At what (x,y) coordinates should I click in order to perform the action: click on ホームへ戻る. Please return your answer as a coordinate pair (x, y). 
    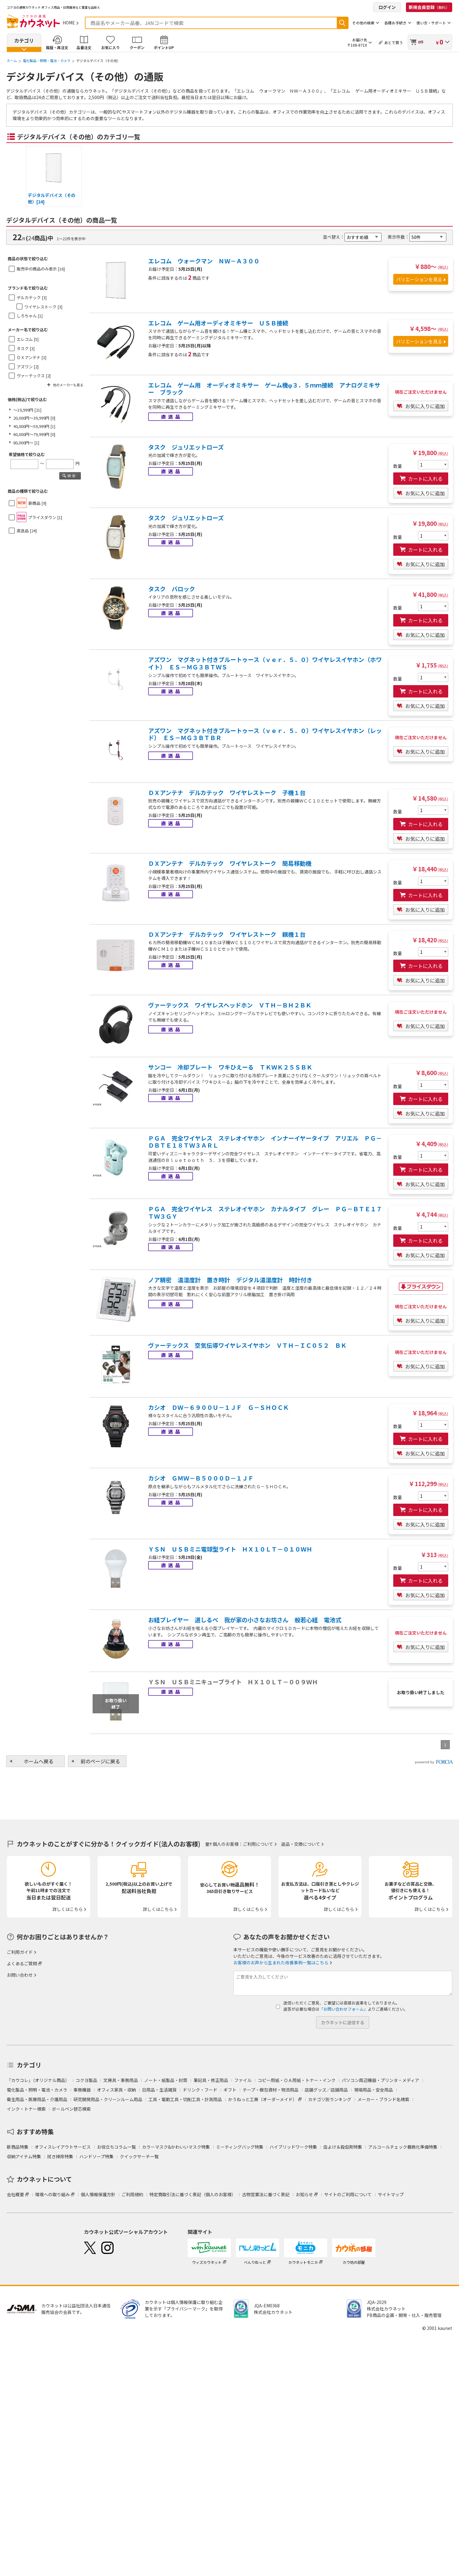
    Looking at the image, I should click on (38, 1761).